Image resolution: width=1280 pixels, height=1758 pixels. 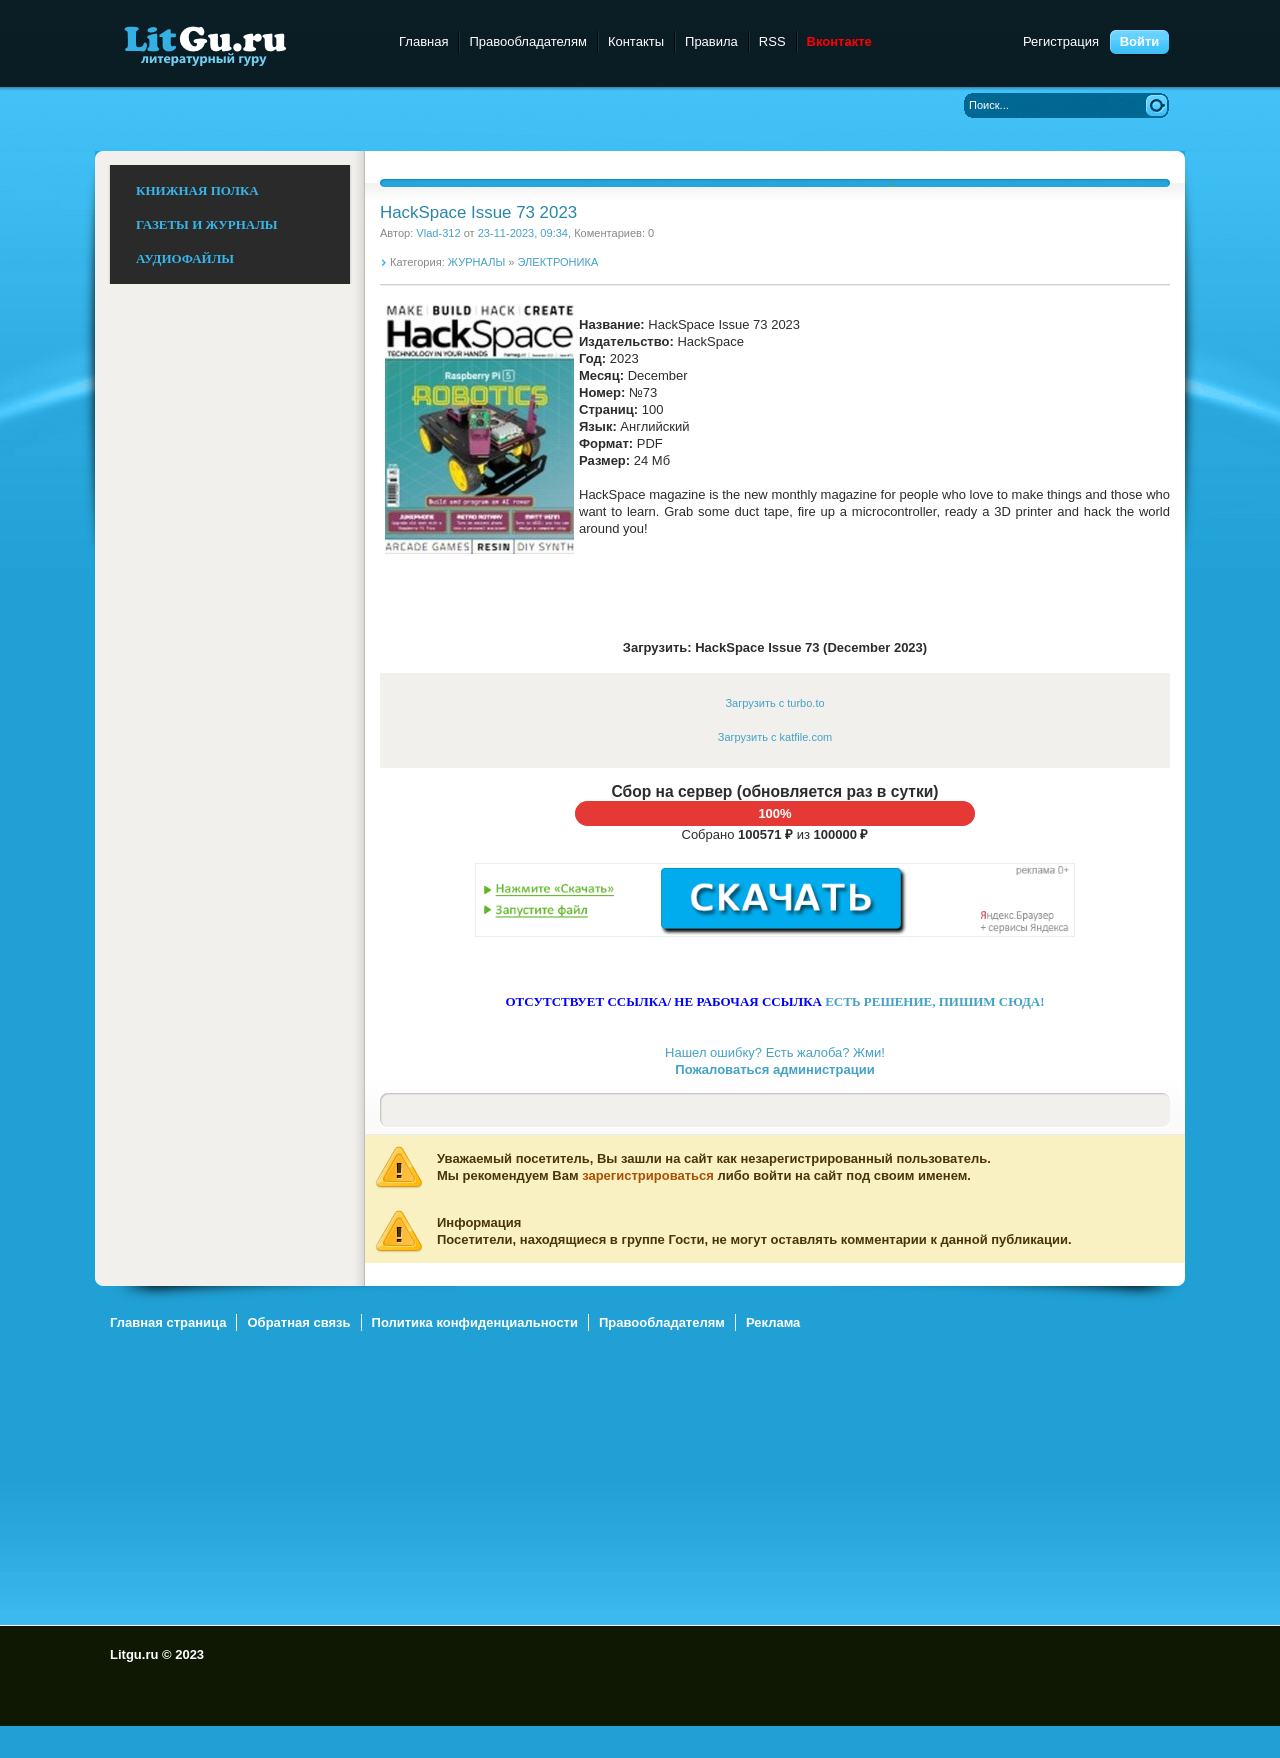 I want to click on Регистрация, so click(x=1061, y=41).